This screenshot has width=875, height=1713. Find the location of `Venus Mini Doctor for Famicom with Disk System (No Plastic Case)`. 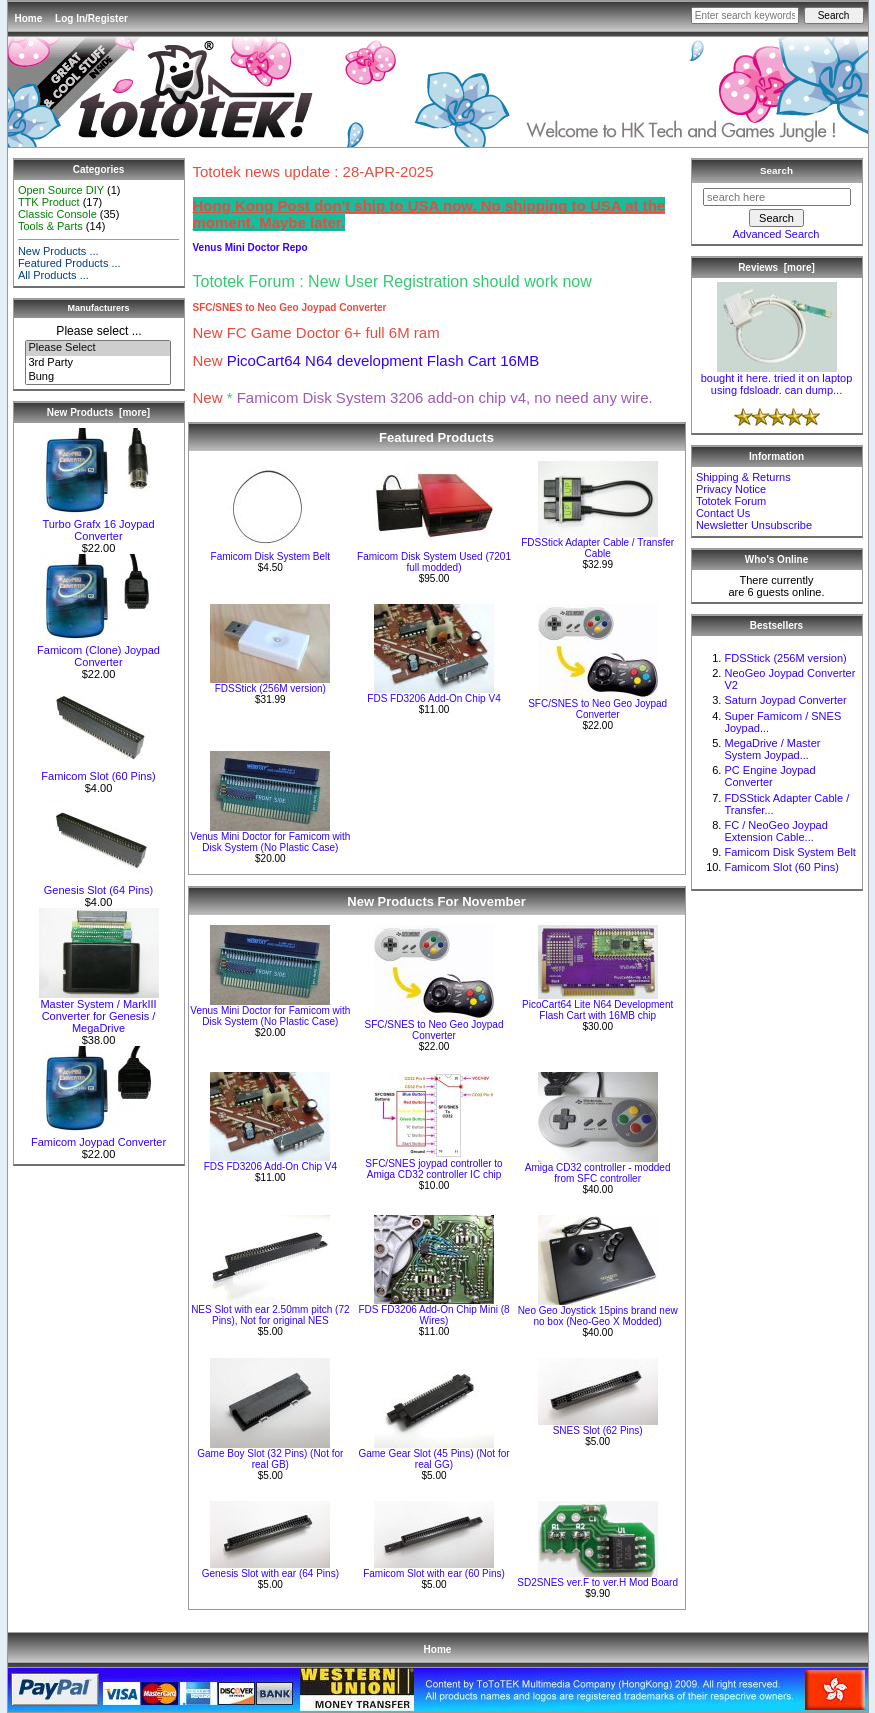

Venus Mini Doctor for Famicom with Disk System (No Plastic Case) is located at coordinates (270, 842).